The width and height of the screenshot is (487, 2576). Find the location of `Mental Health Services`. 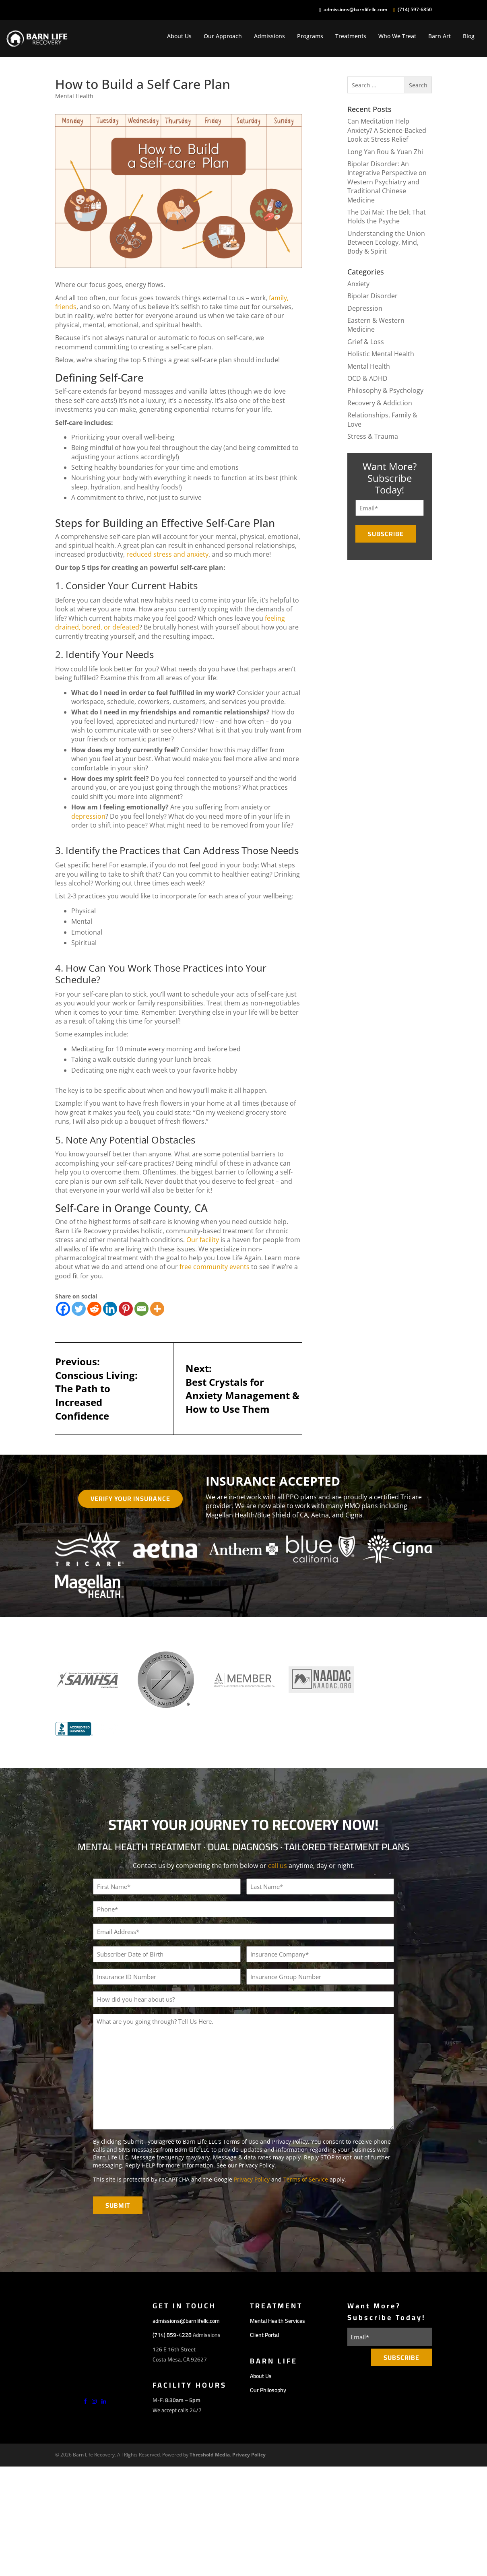

Mental Health Services is located at coordinates (277, 2321).